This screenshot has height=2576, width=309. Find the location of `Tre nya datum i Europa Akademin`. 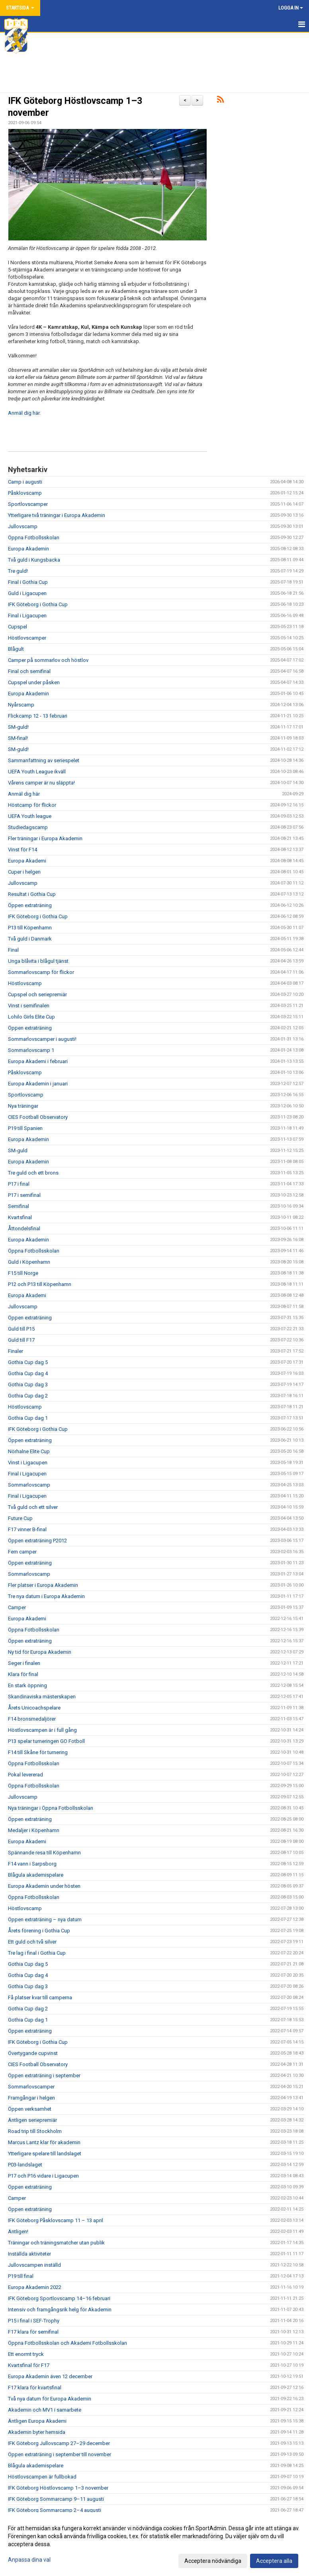

Tre nya datum i Europa Akademin is located at coordinates (46, 1596).